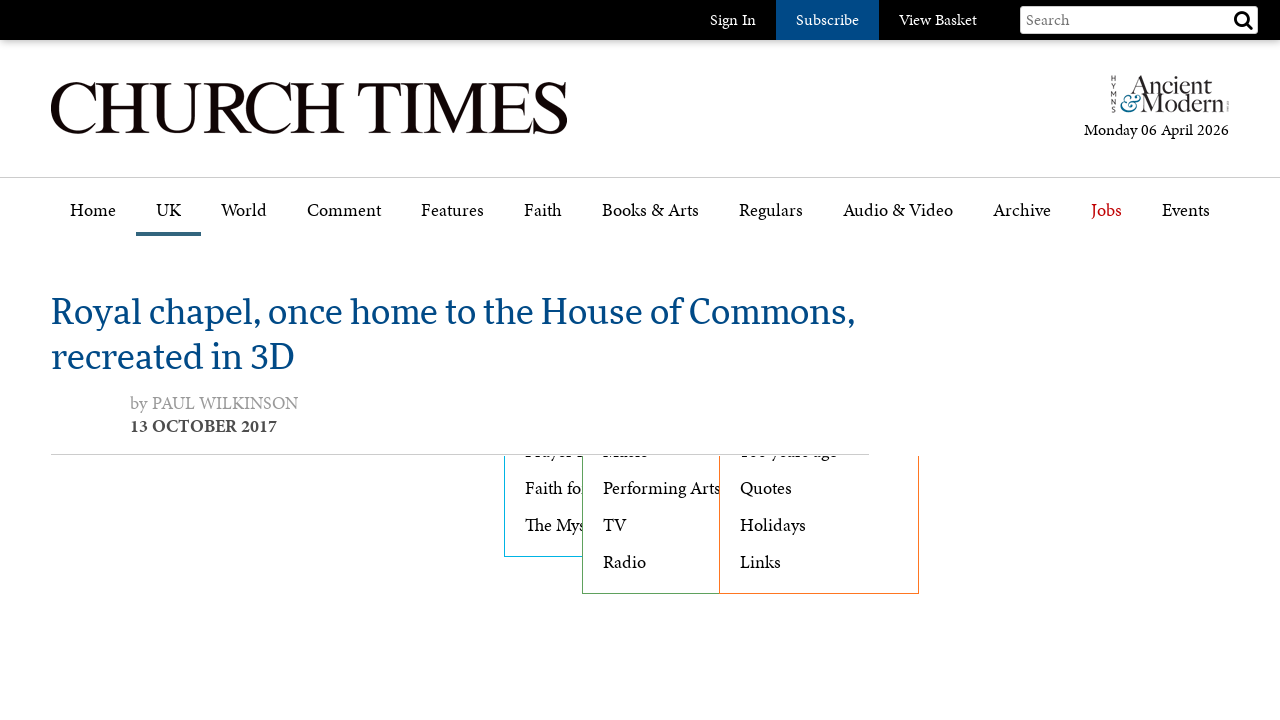 The width and height of the screenshot is (1280, 720). What do you see at coordinates (309, 131) in the screenshot?
I see `[Church Times]` at bounding box center [309, 131].